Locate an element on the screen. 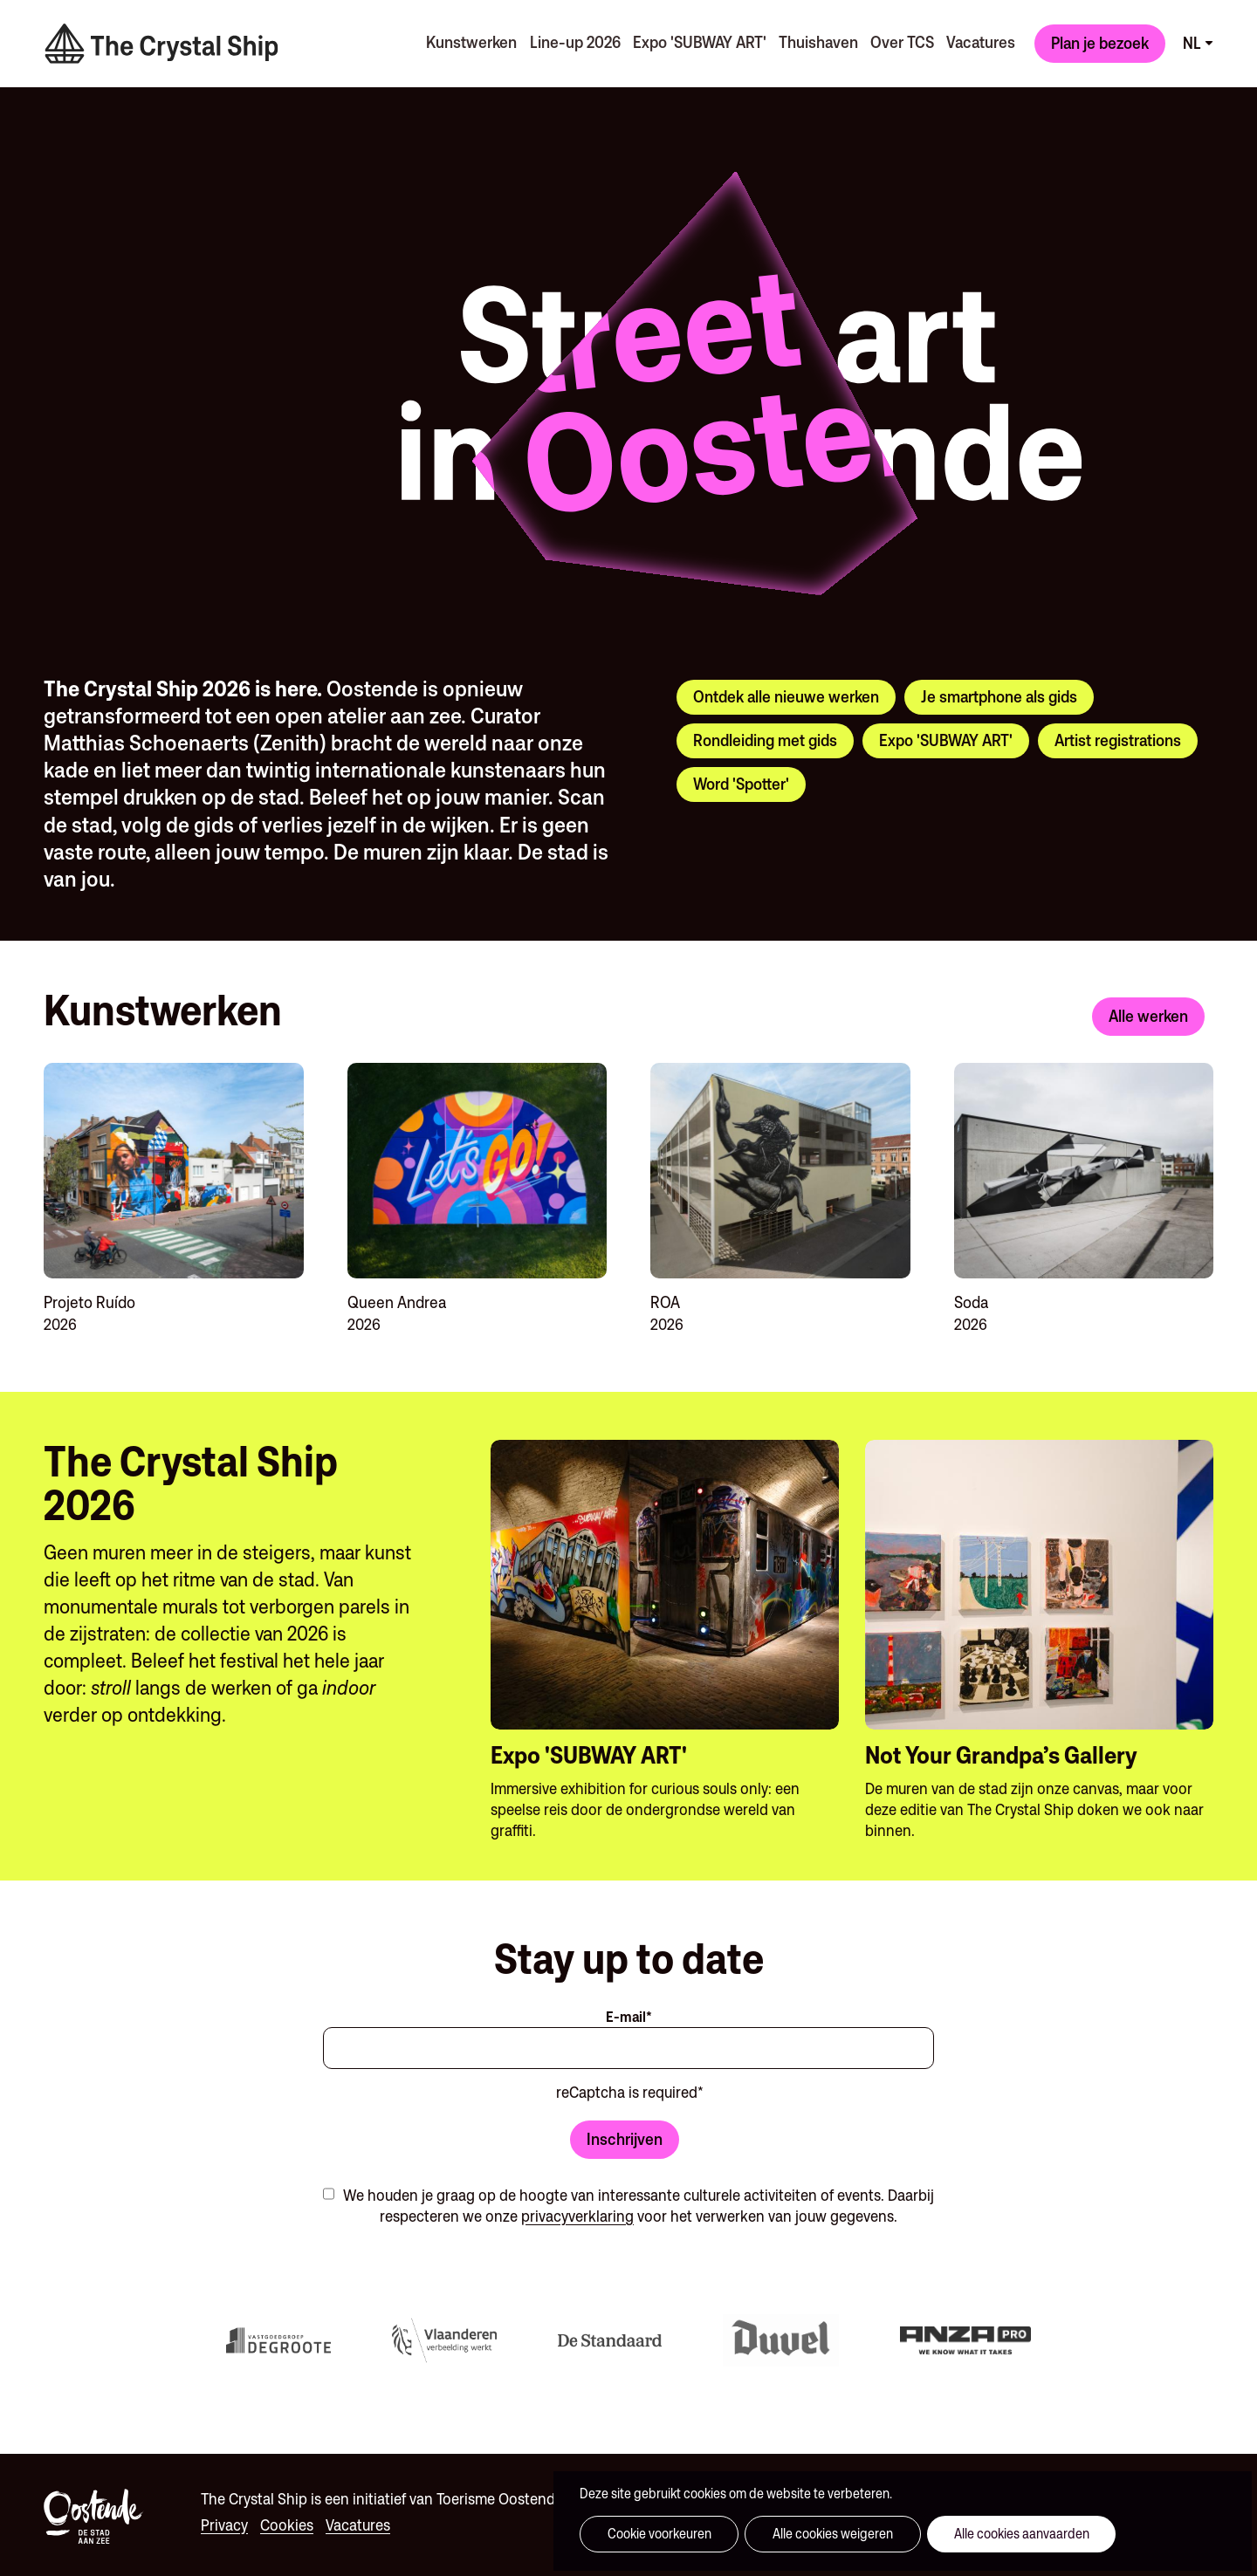 This screenshot has height=2576, width=1257. Vacatures is located at coordinates (978, 40).